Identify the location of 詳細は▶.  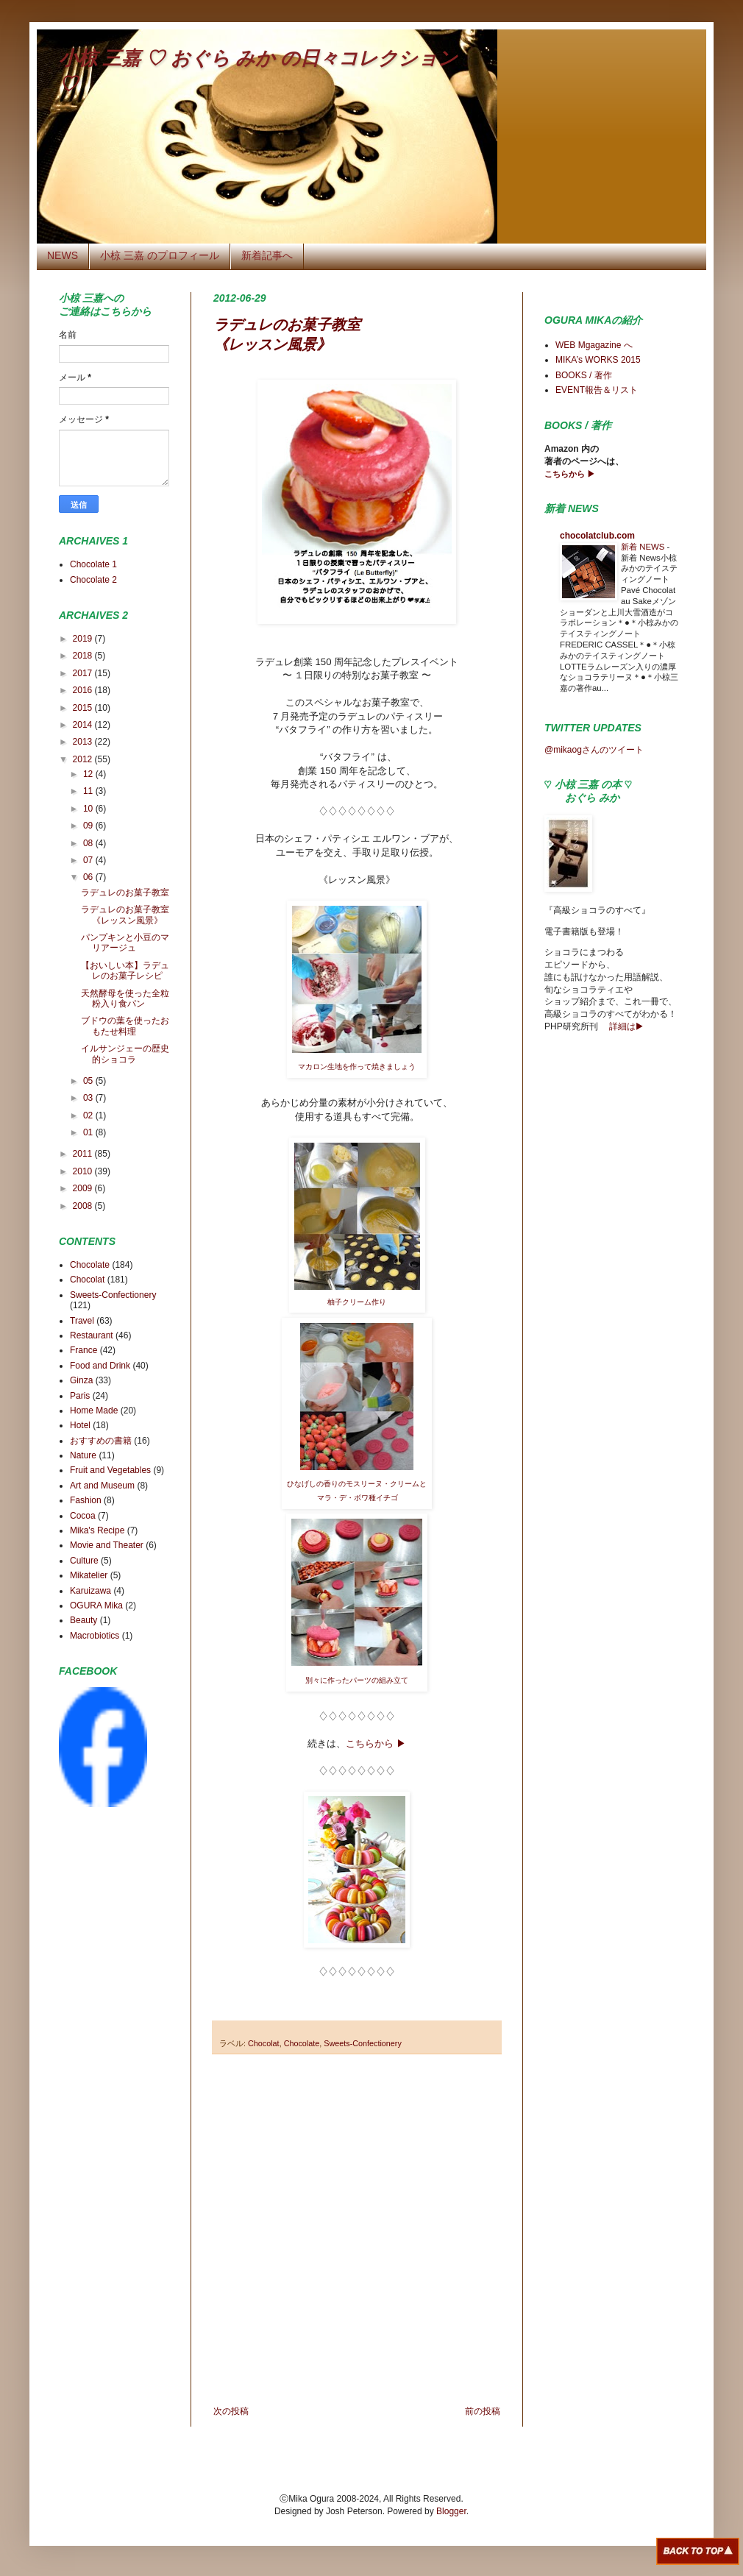
(625, 1026).